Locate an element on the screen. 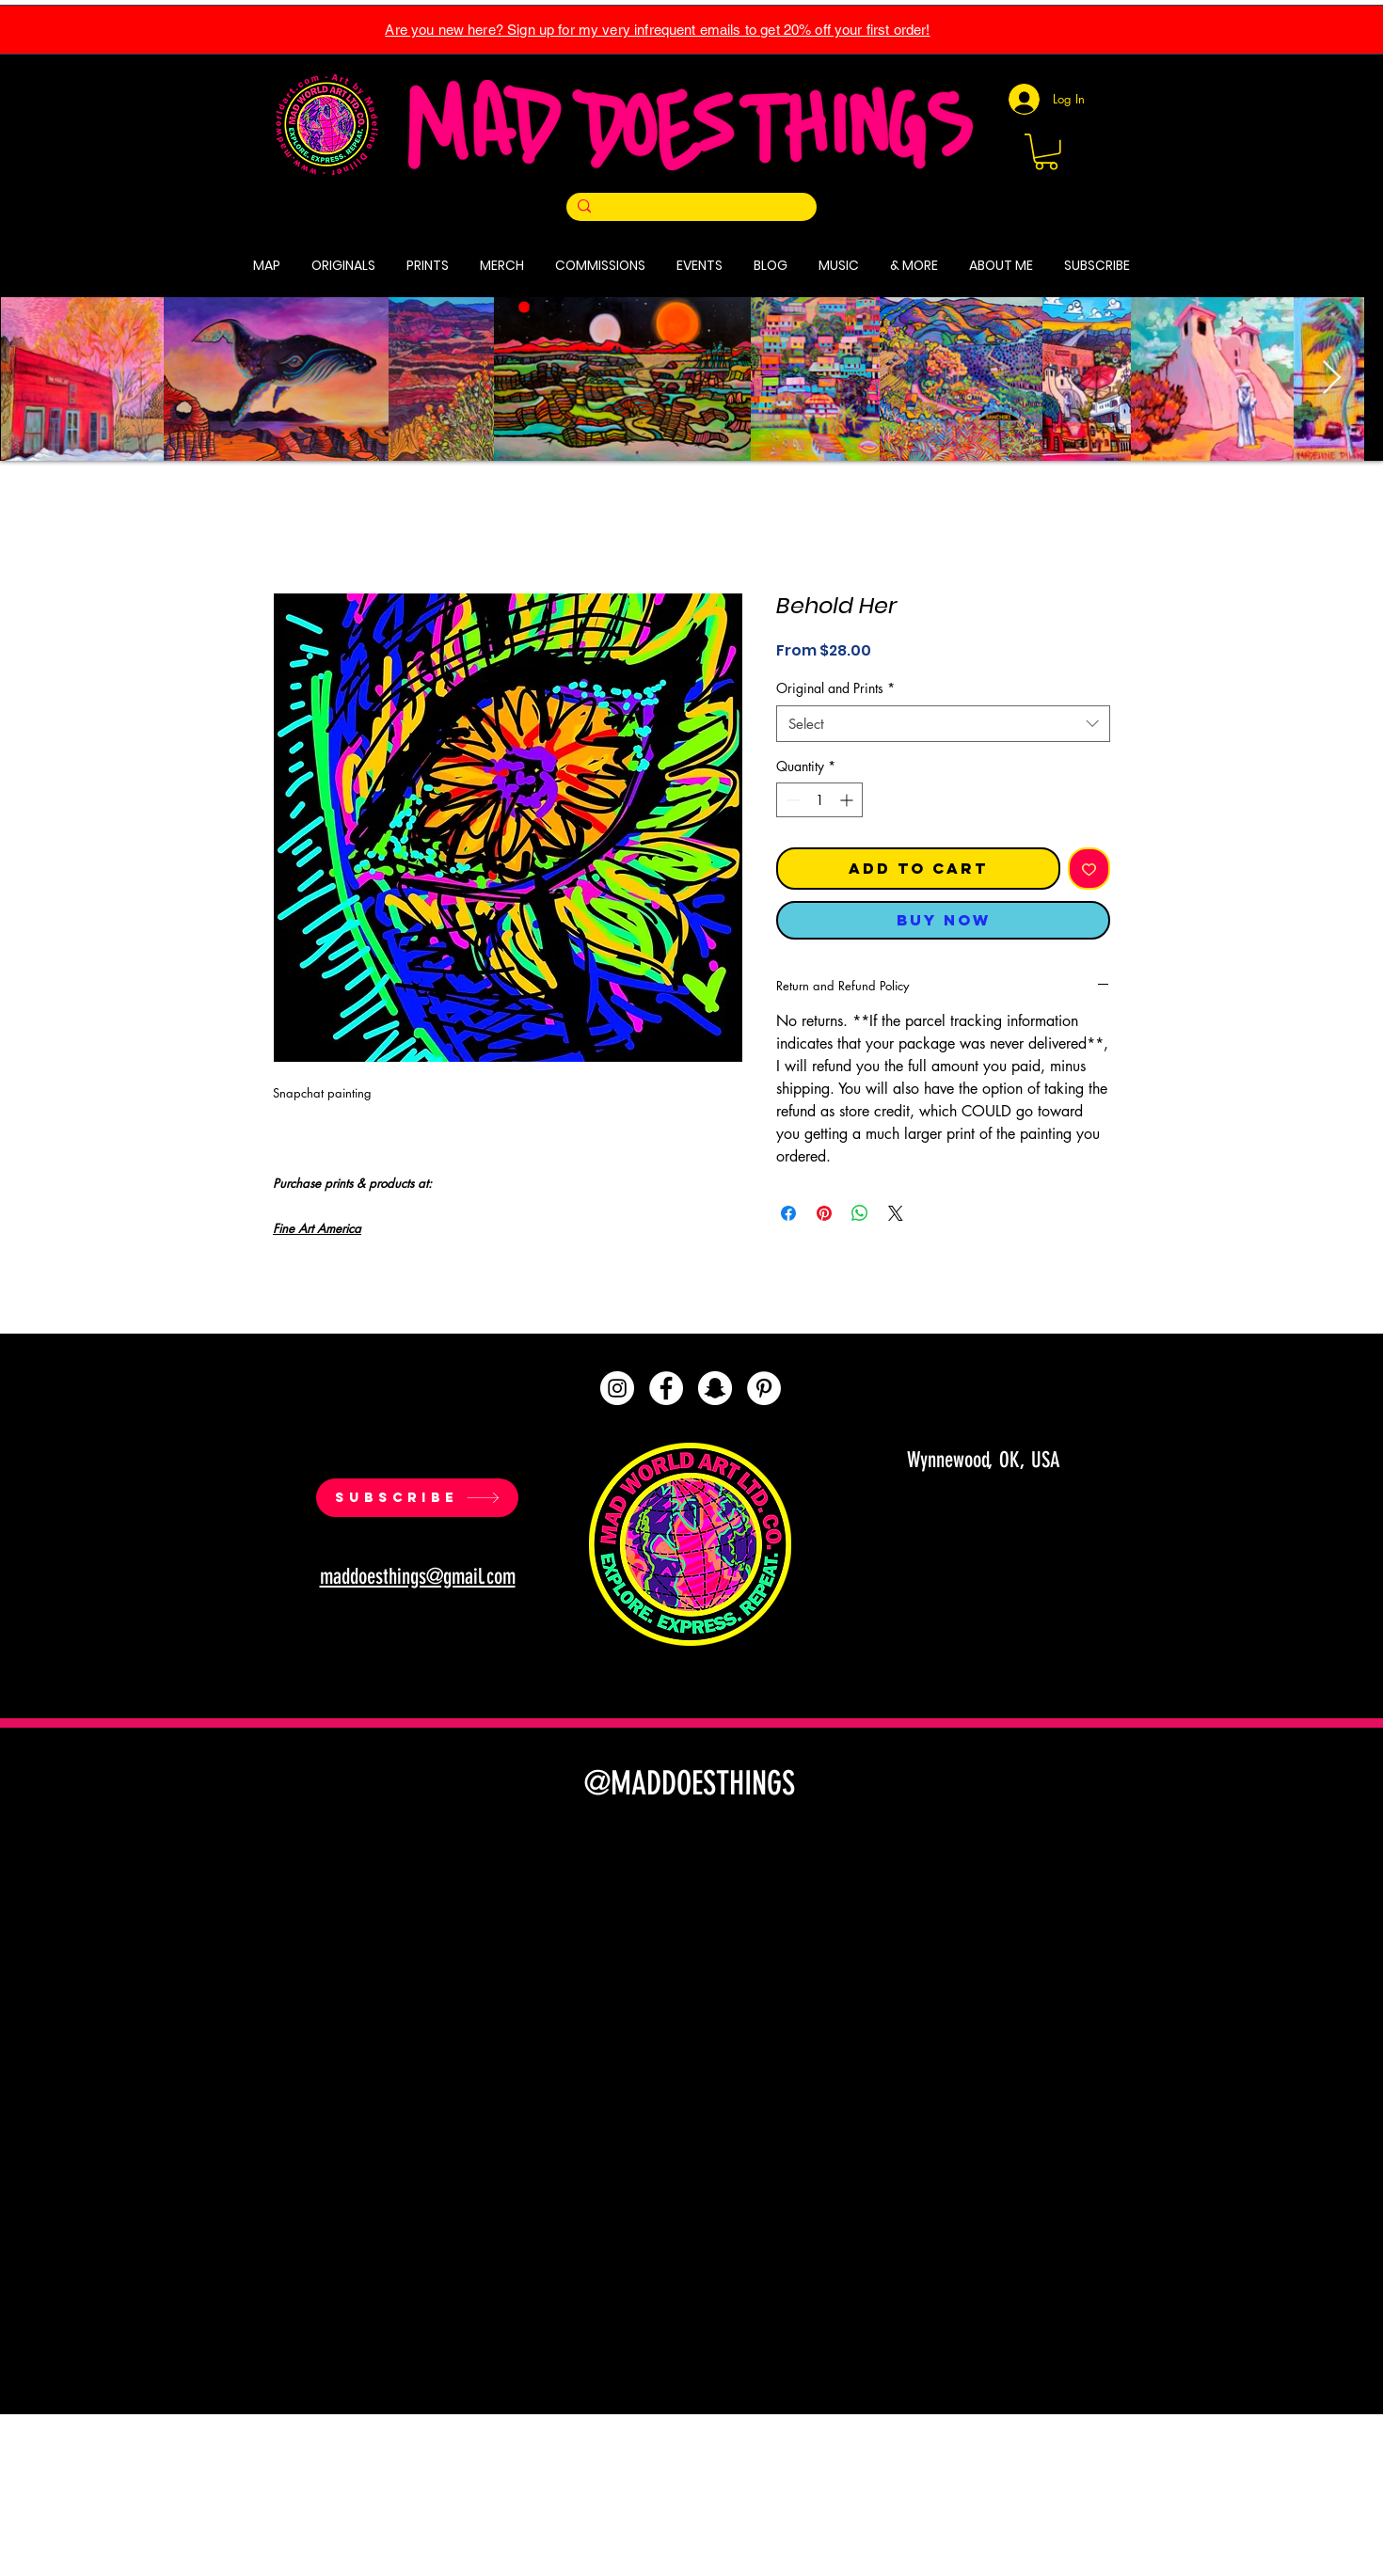 Image resolution: width=1383 pixels, height=2576 pixels. [button] is located at coordinates (1046, 152).